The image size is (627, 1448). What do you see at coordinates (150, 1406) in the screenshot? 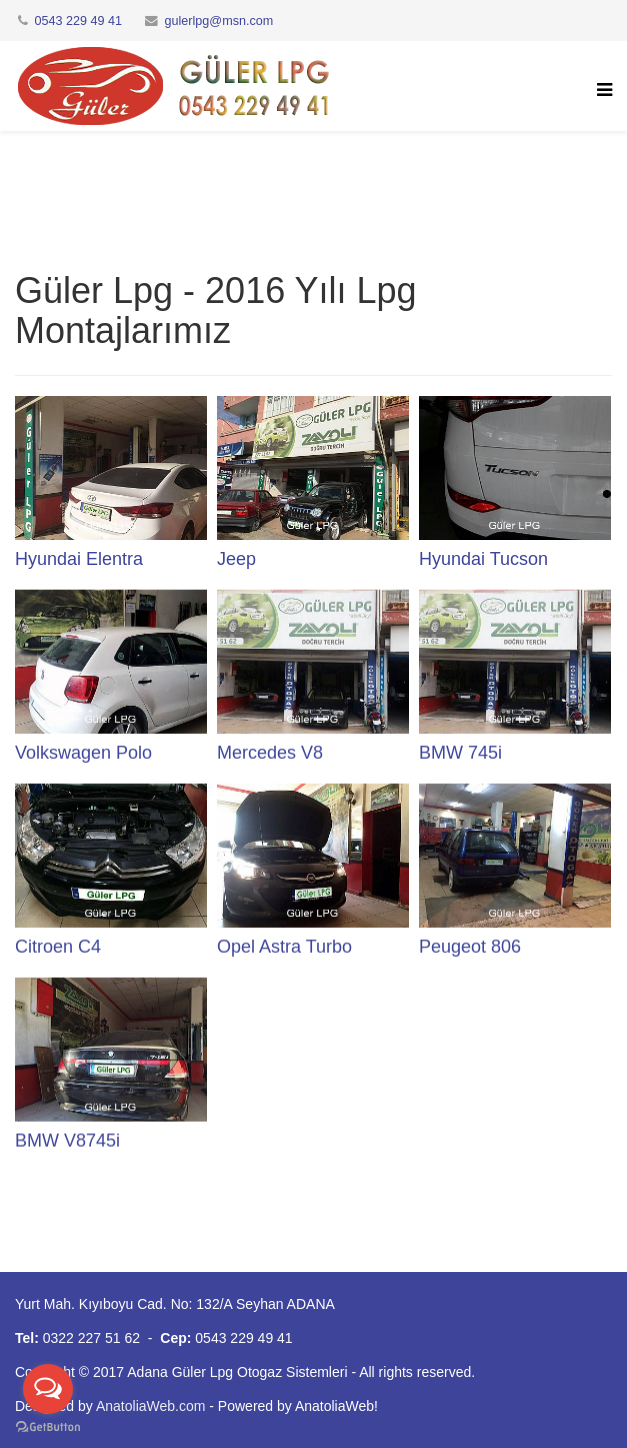
I see `AnatoliaWeb.com` at bounding box center [150, 1406].